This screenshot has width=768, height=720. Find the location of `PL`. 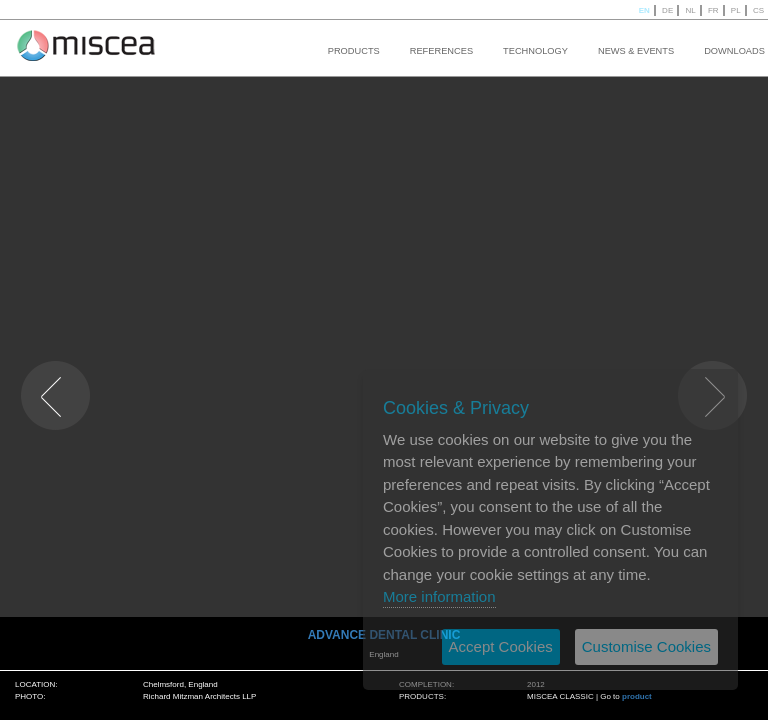

PL is located at coordinates (736, 10).